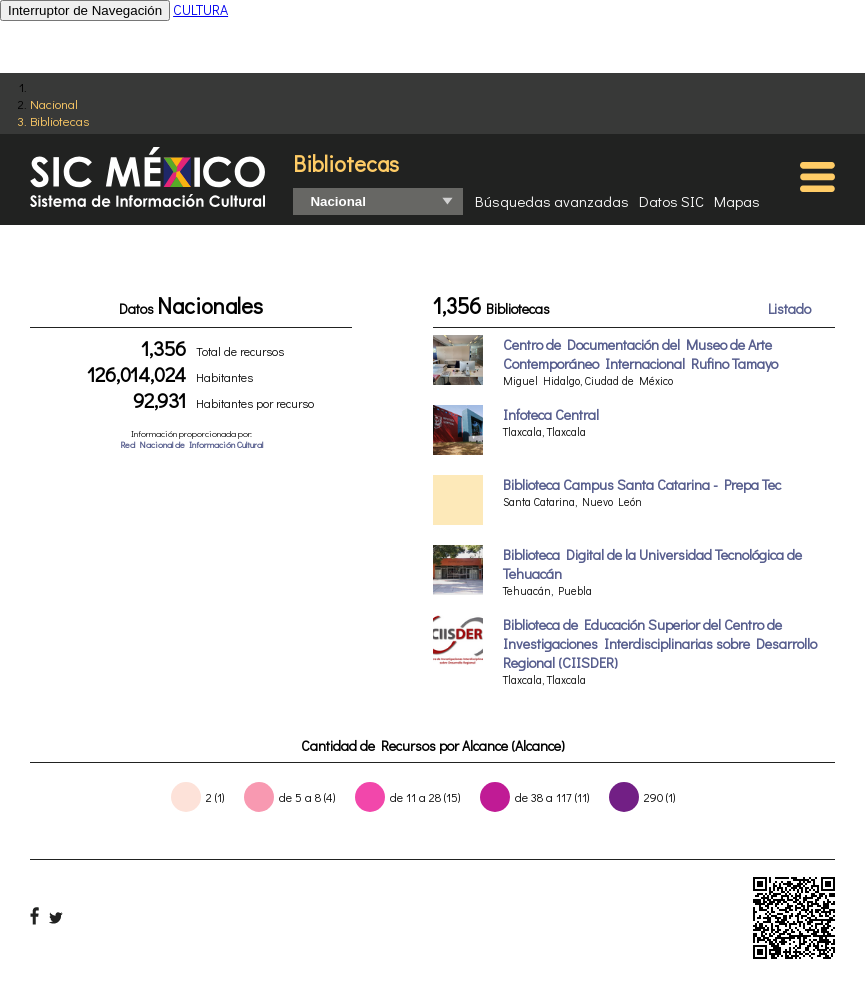 The image size is (865, 989). Describe the element at coordinates (552, 201) in the screenshot. I see `Búsquedas avanzadas` at that location.